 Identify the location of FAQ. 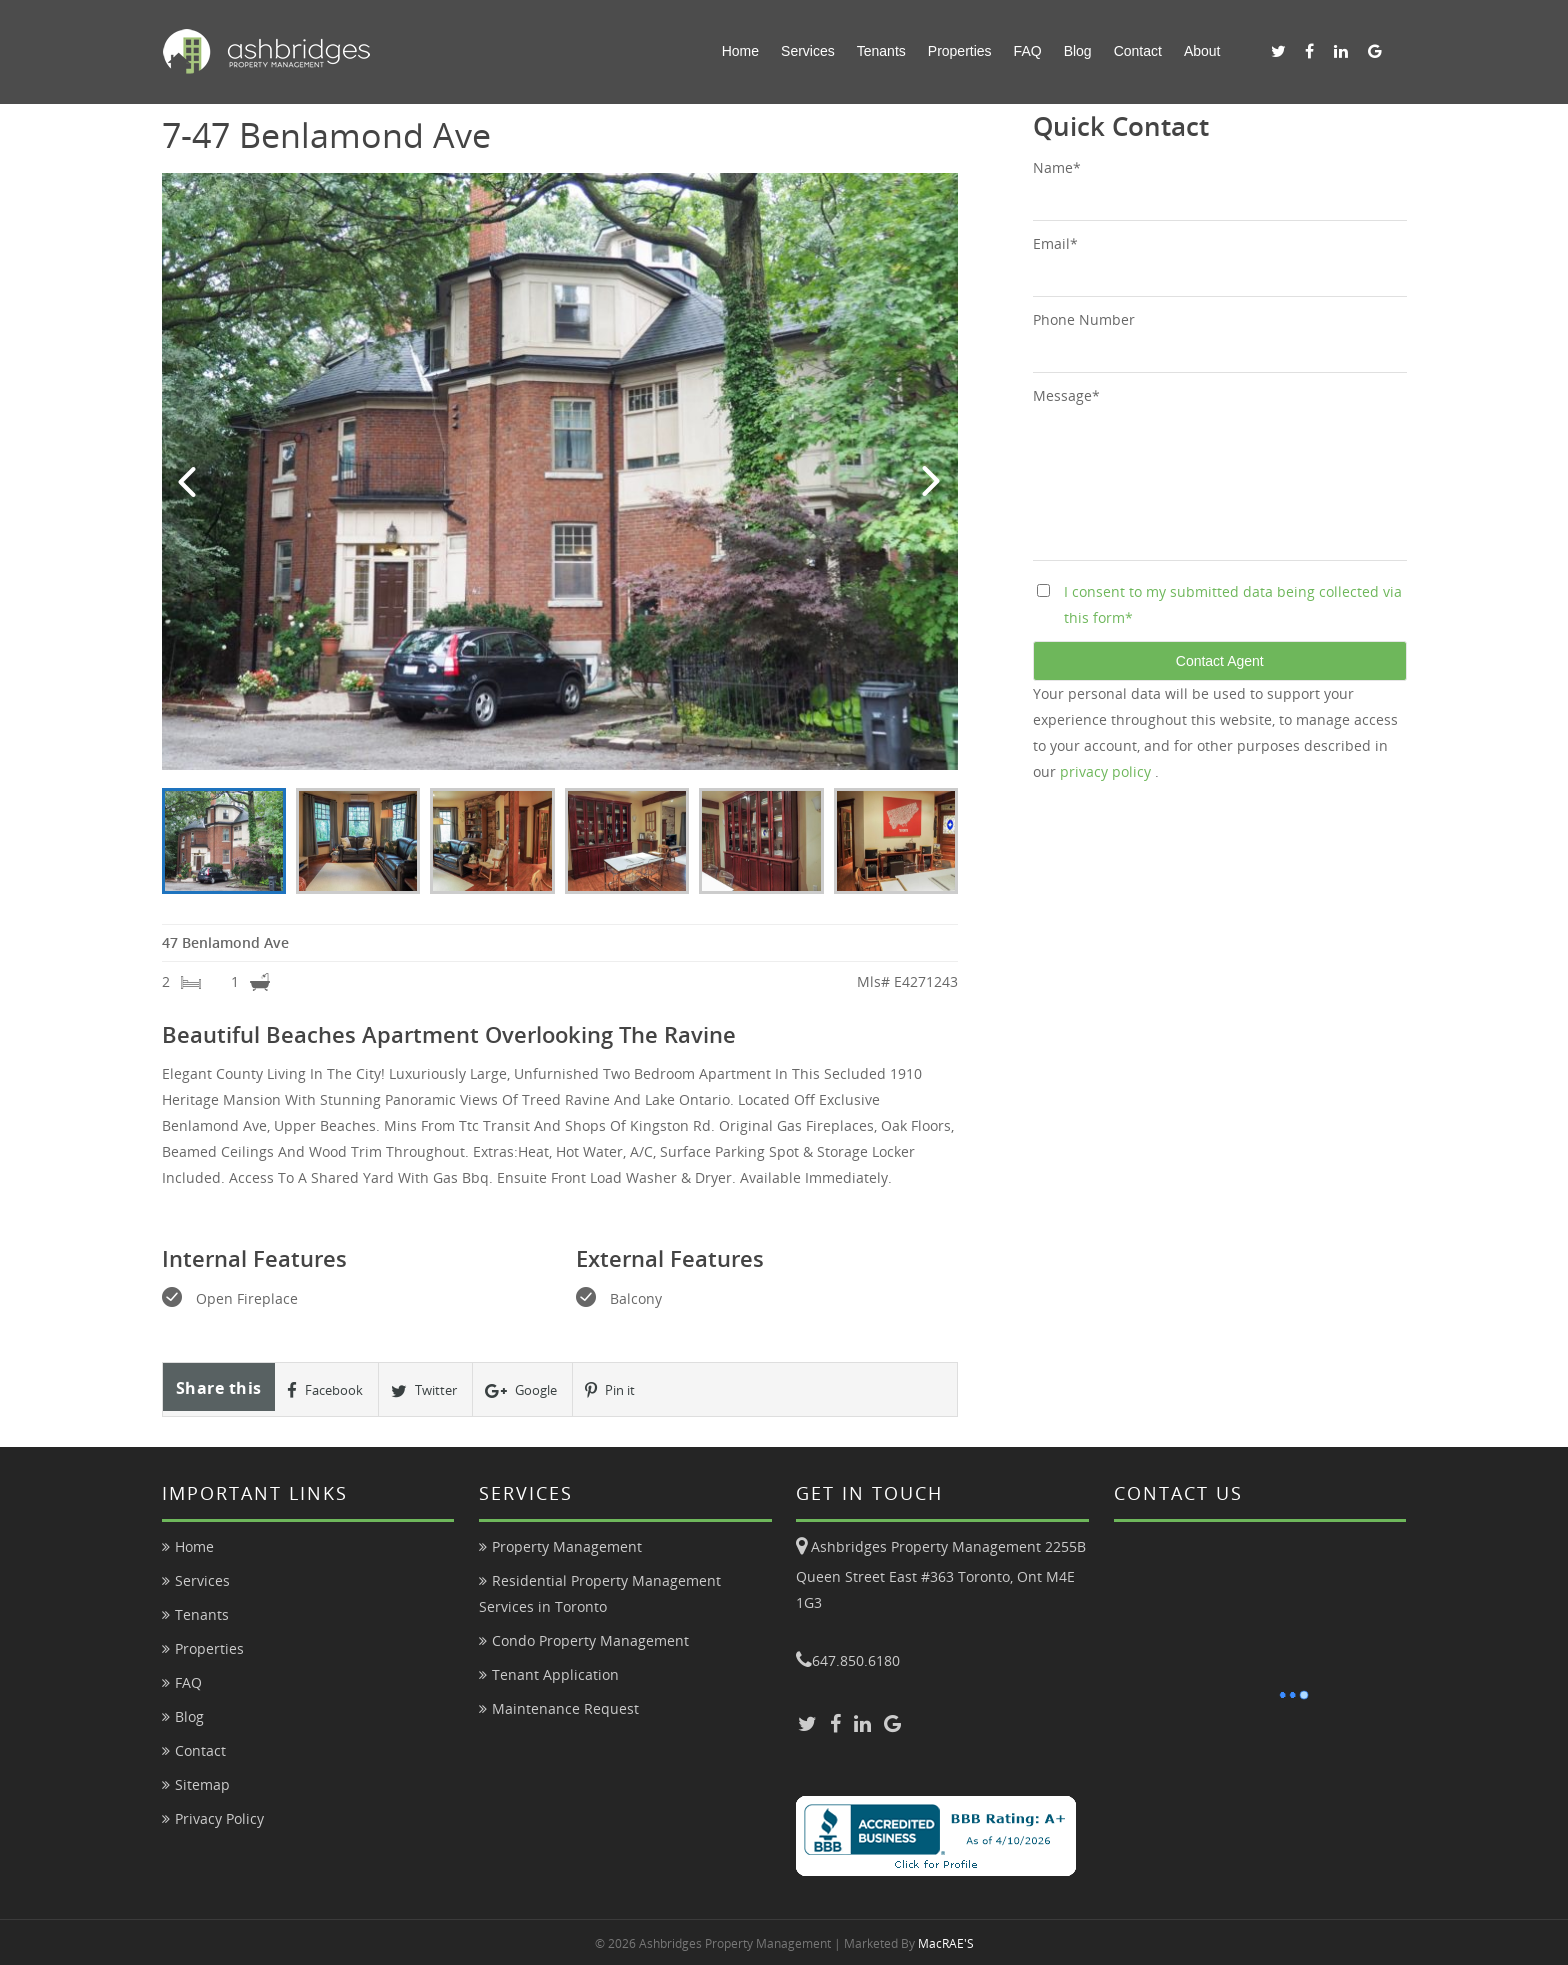
(1028, 51).